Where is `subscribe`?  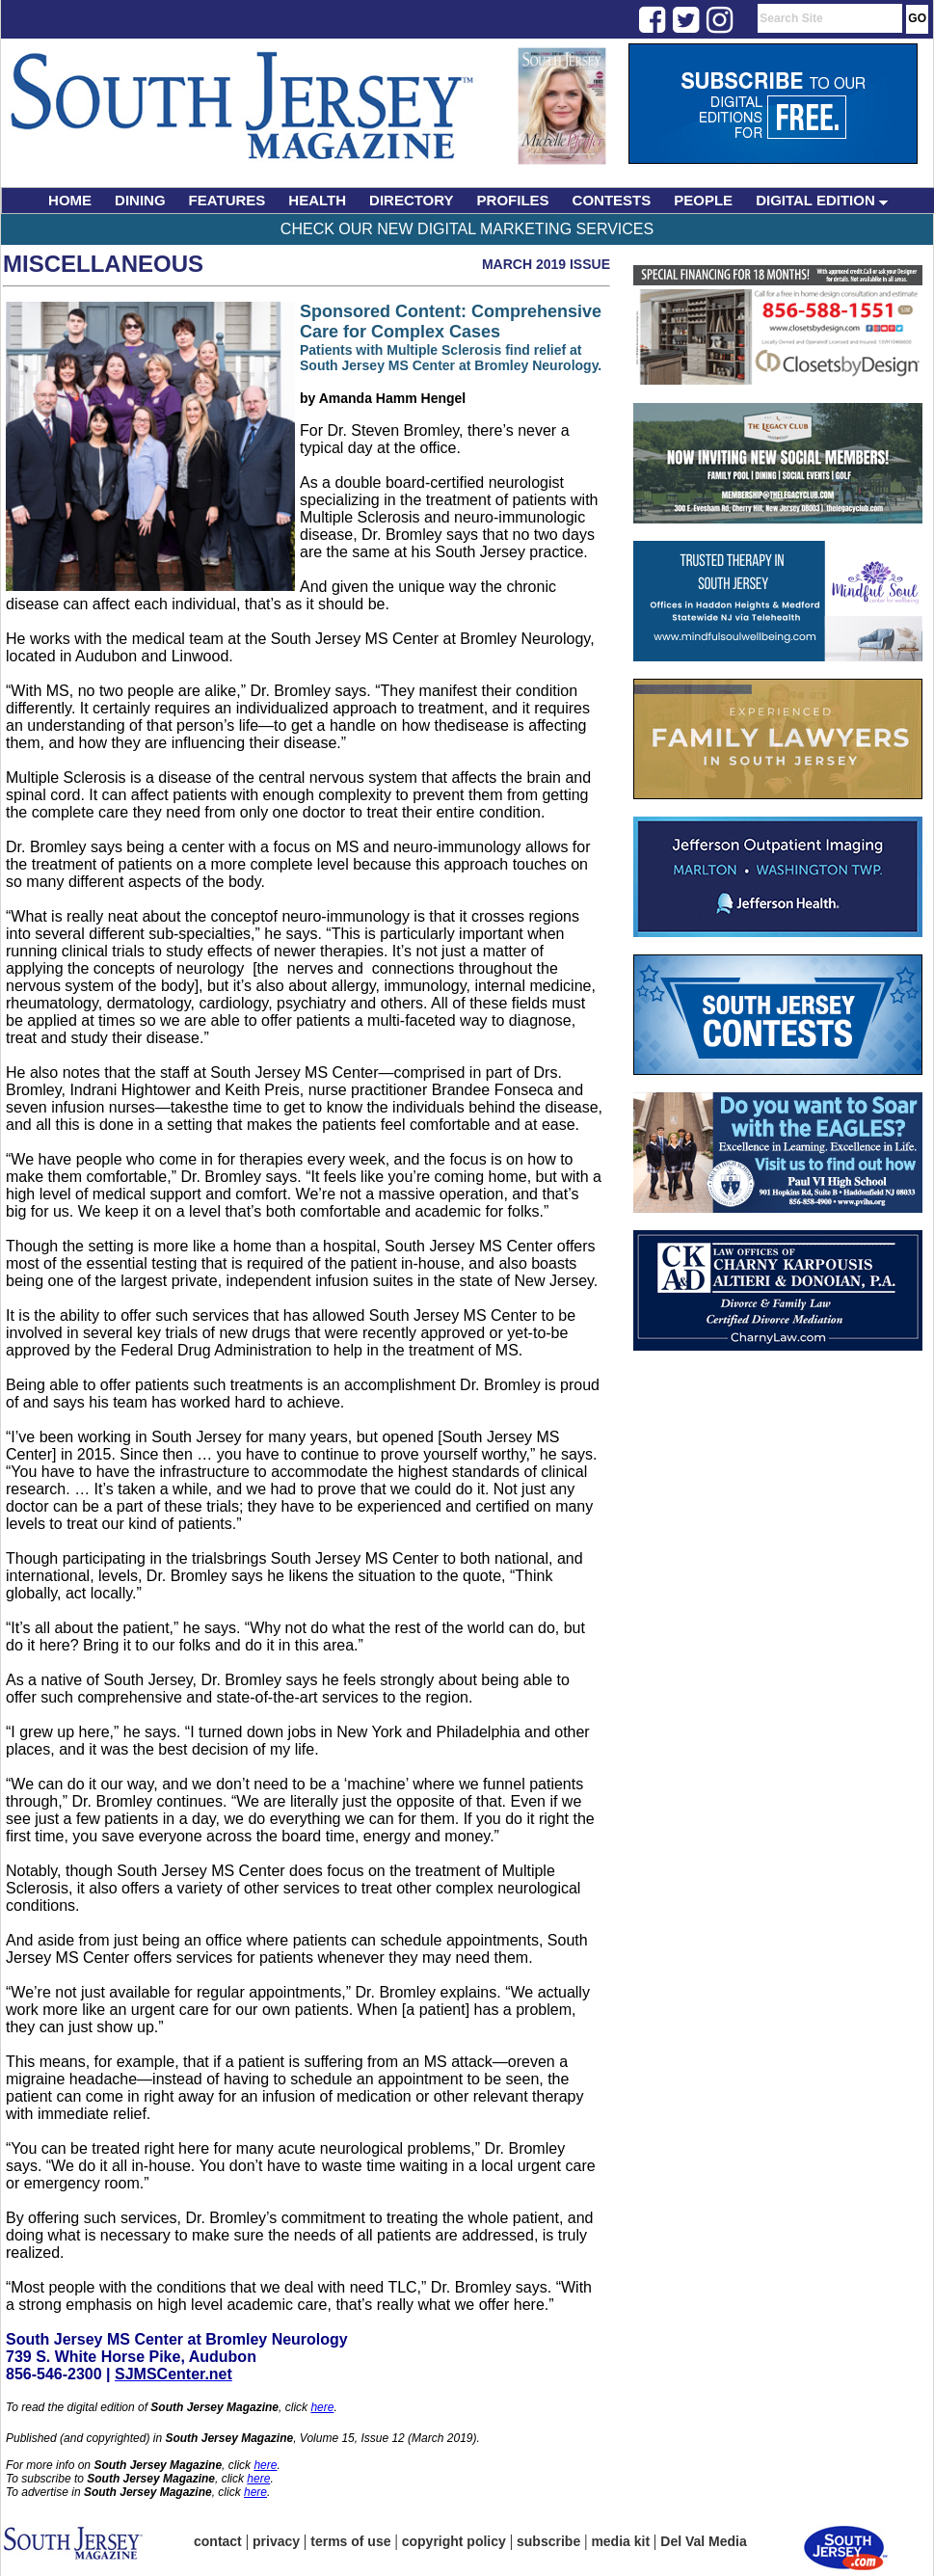
subscribe is located at coordinates (548, 2541).